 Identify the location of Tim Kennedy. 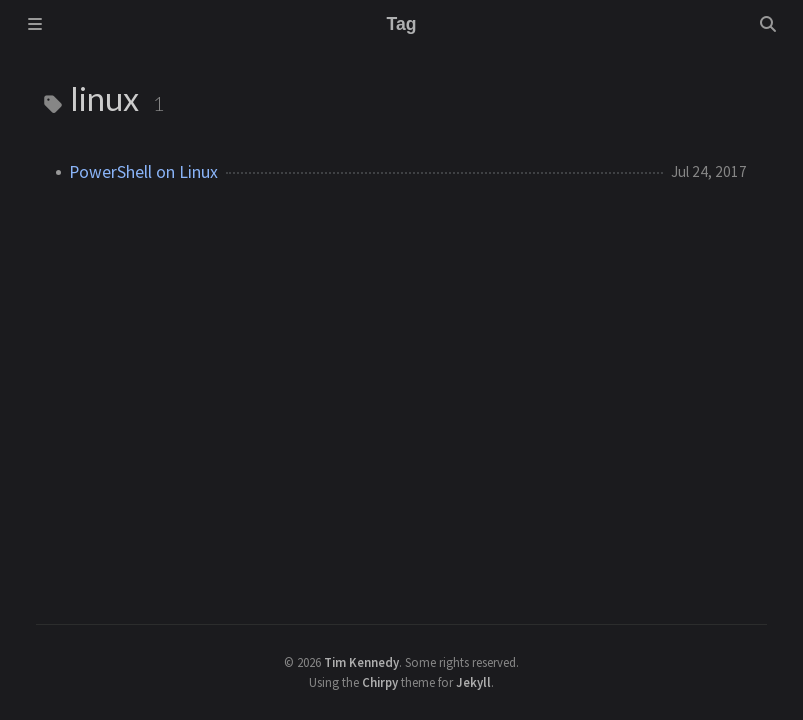
(361, 662).